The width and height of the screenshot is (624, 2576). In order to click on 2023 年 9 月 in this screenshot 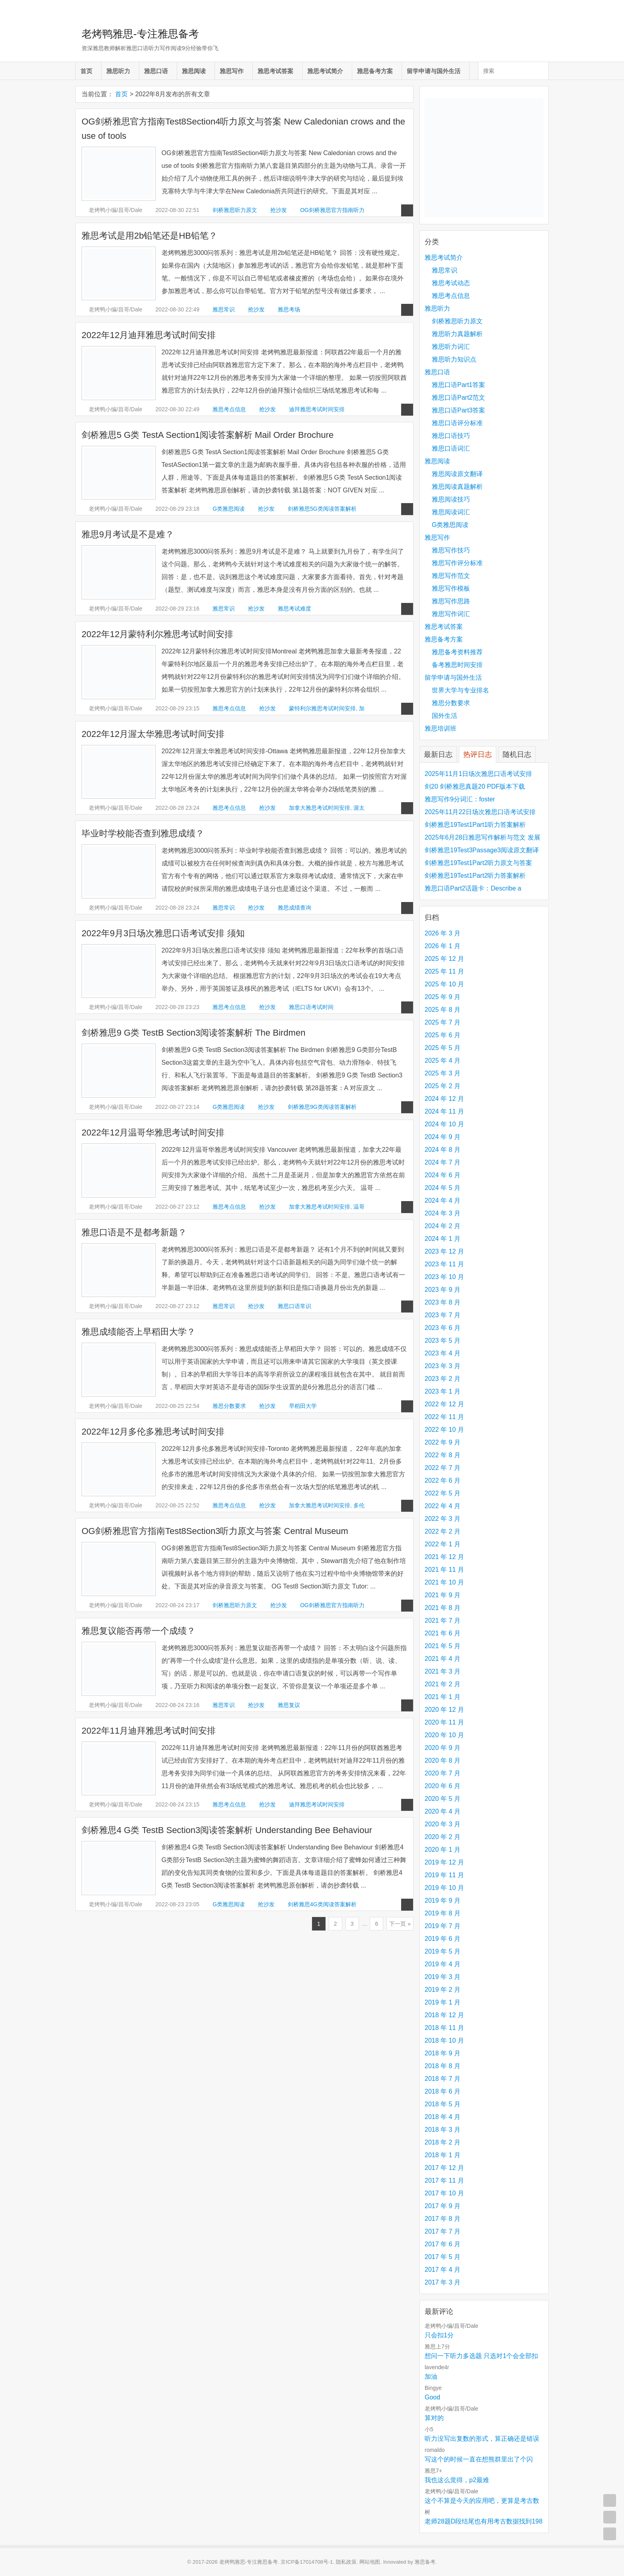, I will do `click(442, 1289)`.